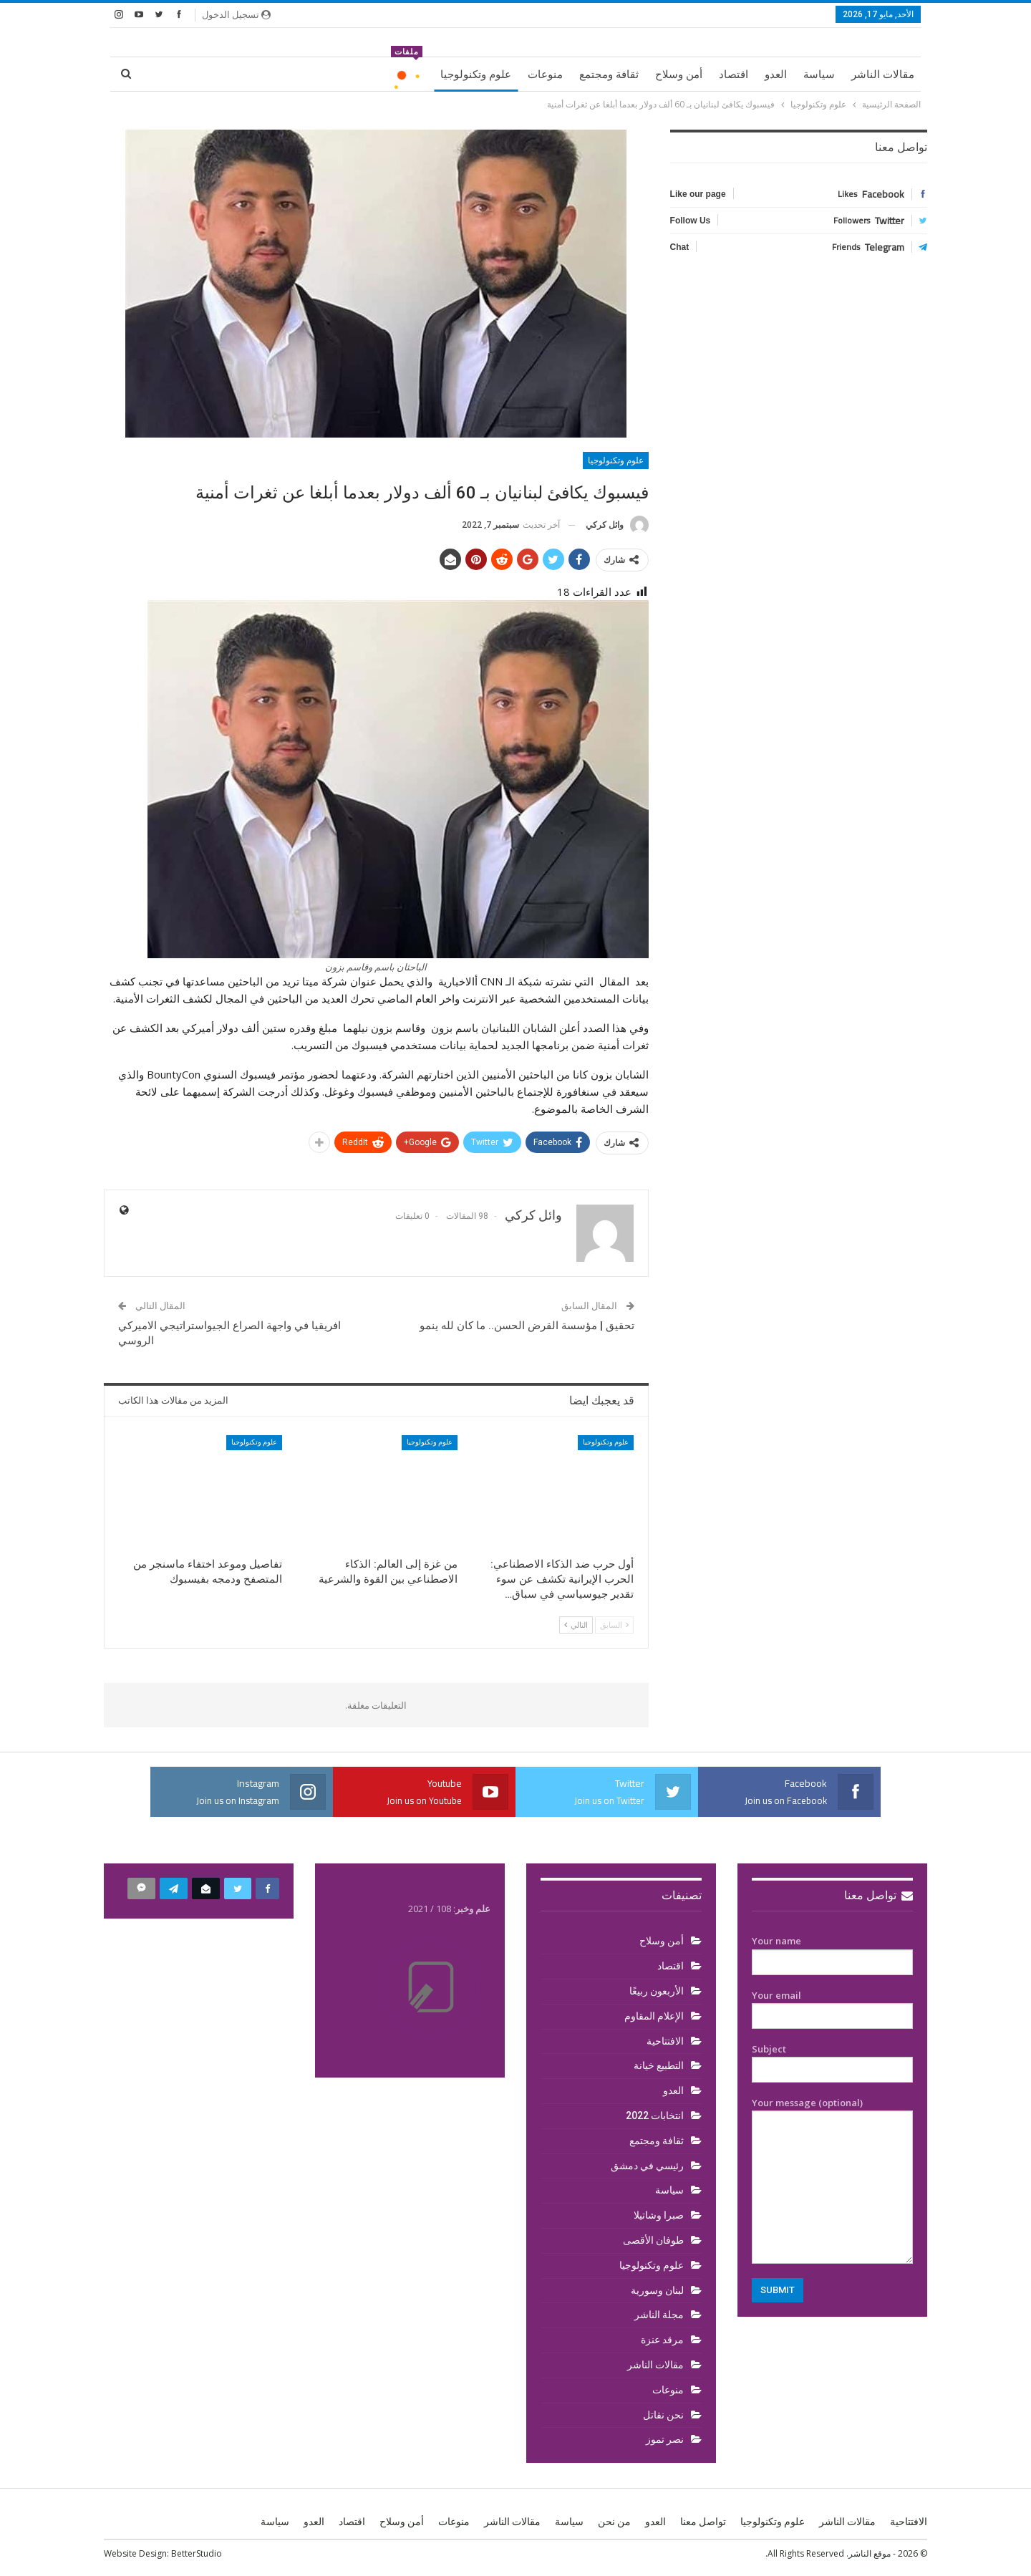  What do you see at coordinates (659, 2215) in the screenshot?
I see `صبرا وشاتيلا` at bounding box center [659, 2215].